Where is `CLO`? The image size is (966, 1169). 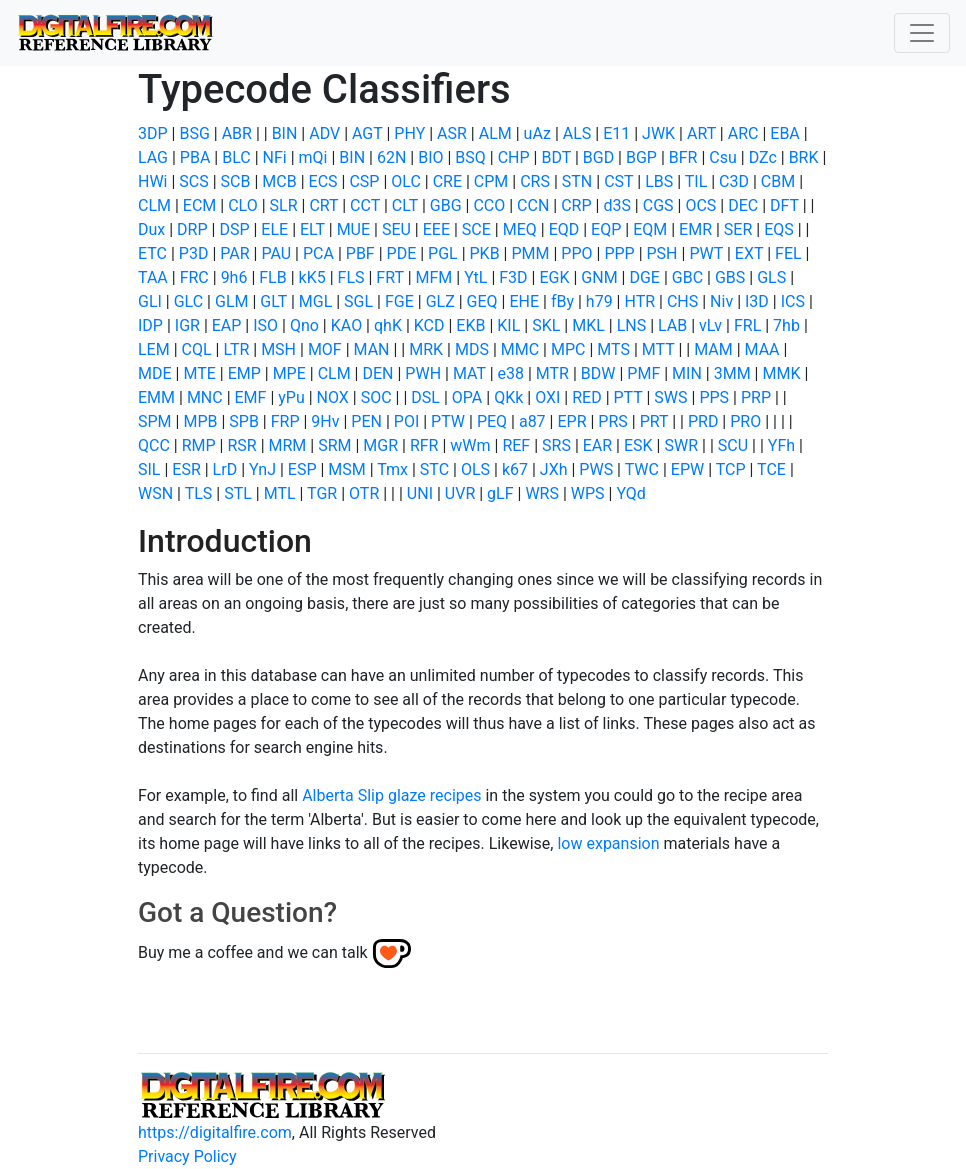 CLO is located at coordinates (243, 205).